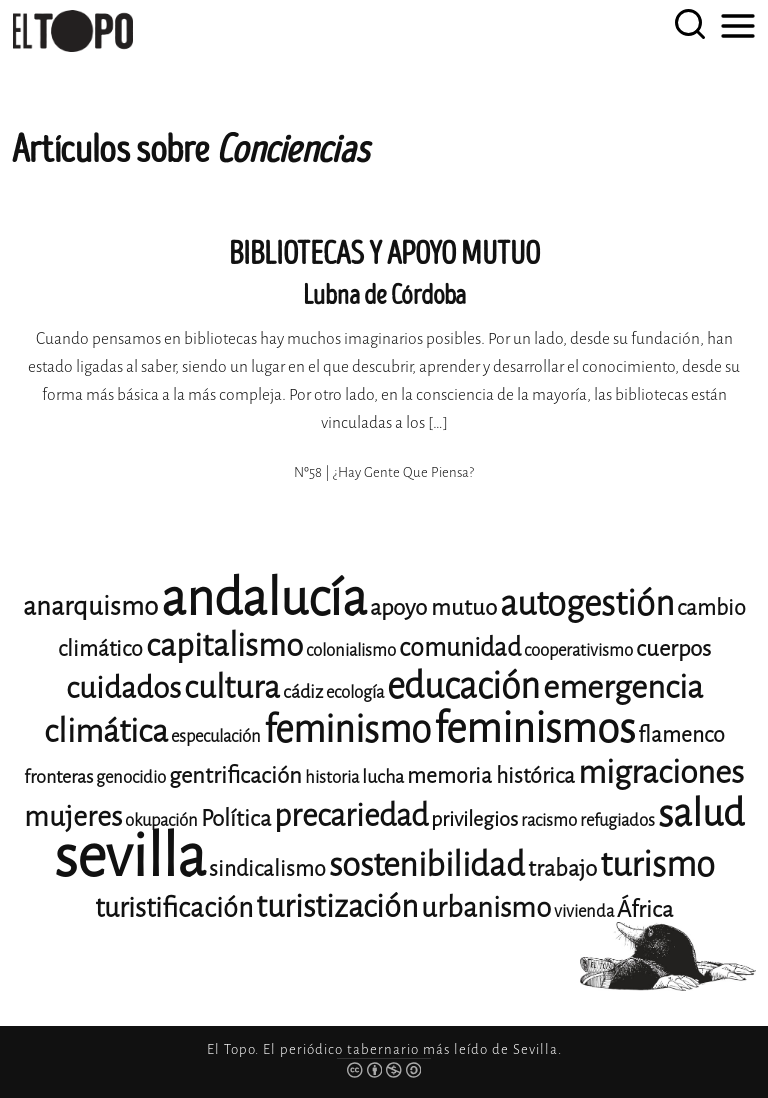  What do you see at coordinates (90, 606) in the screenshot?
I see `anarquismo [anarquismo (18 elementos)]` at bounding box center [90, 606].